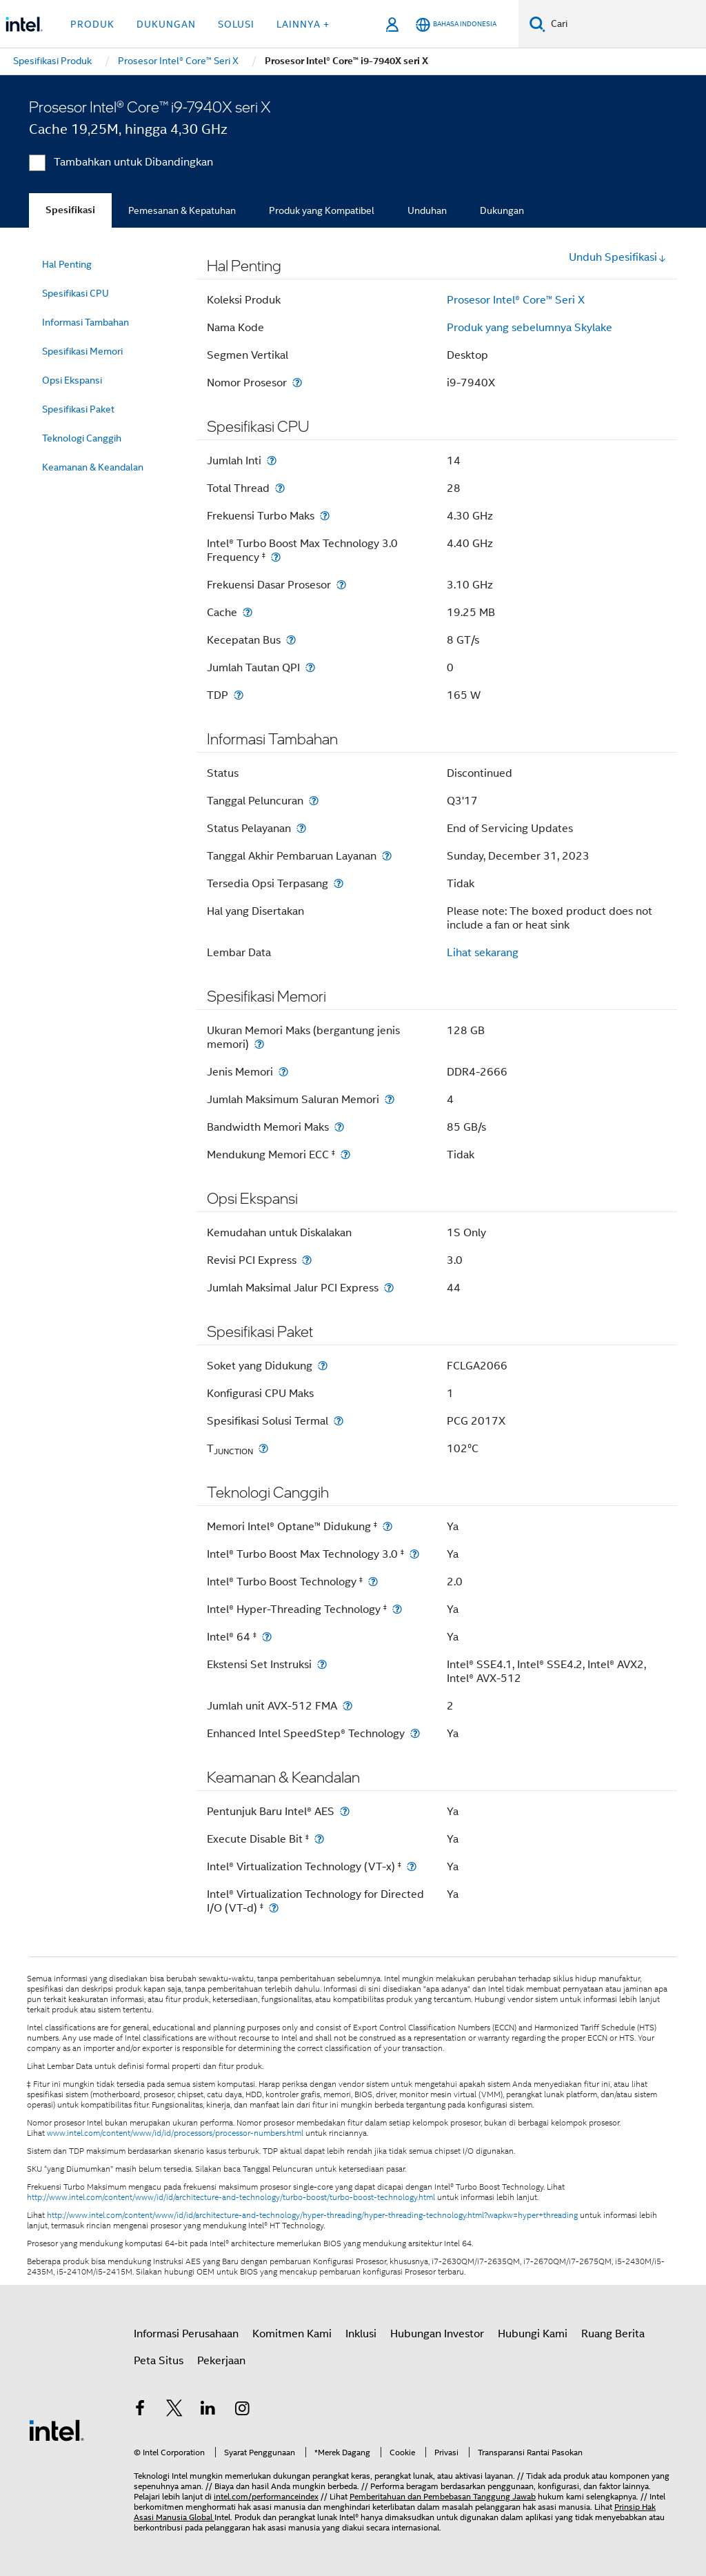  Describe the element at coordinates (182, 210) in the screenshot. I see `Pemesanan & Kepatuhan` at that location.